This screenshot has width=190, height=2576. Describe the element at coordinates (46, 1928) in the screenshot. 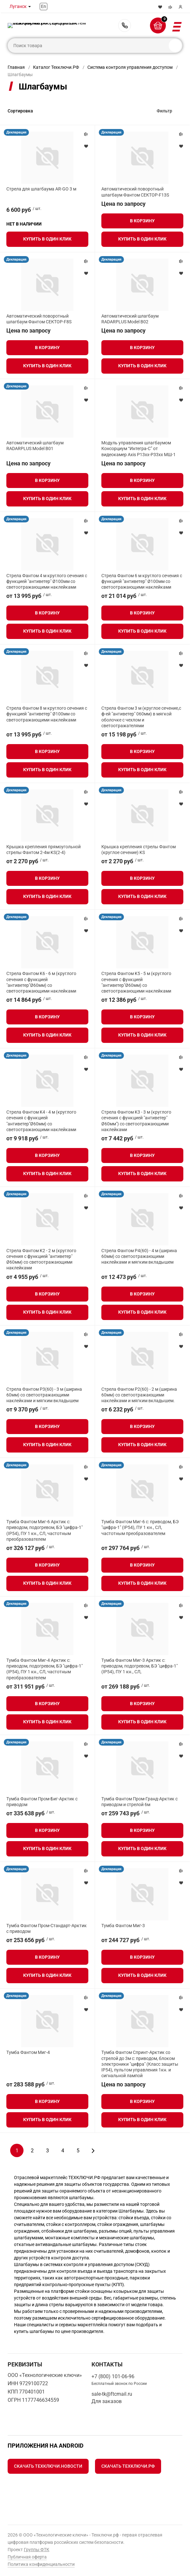

I see `Тумба Фантом Пром-Стандарт-Арктик с приводом` at that location.